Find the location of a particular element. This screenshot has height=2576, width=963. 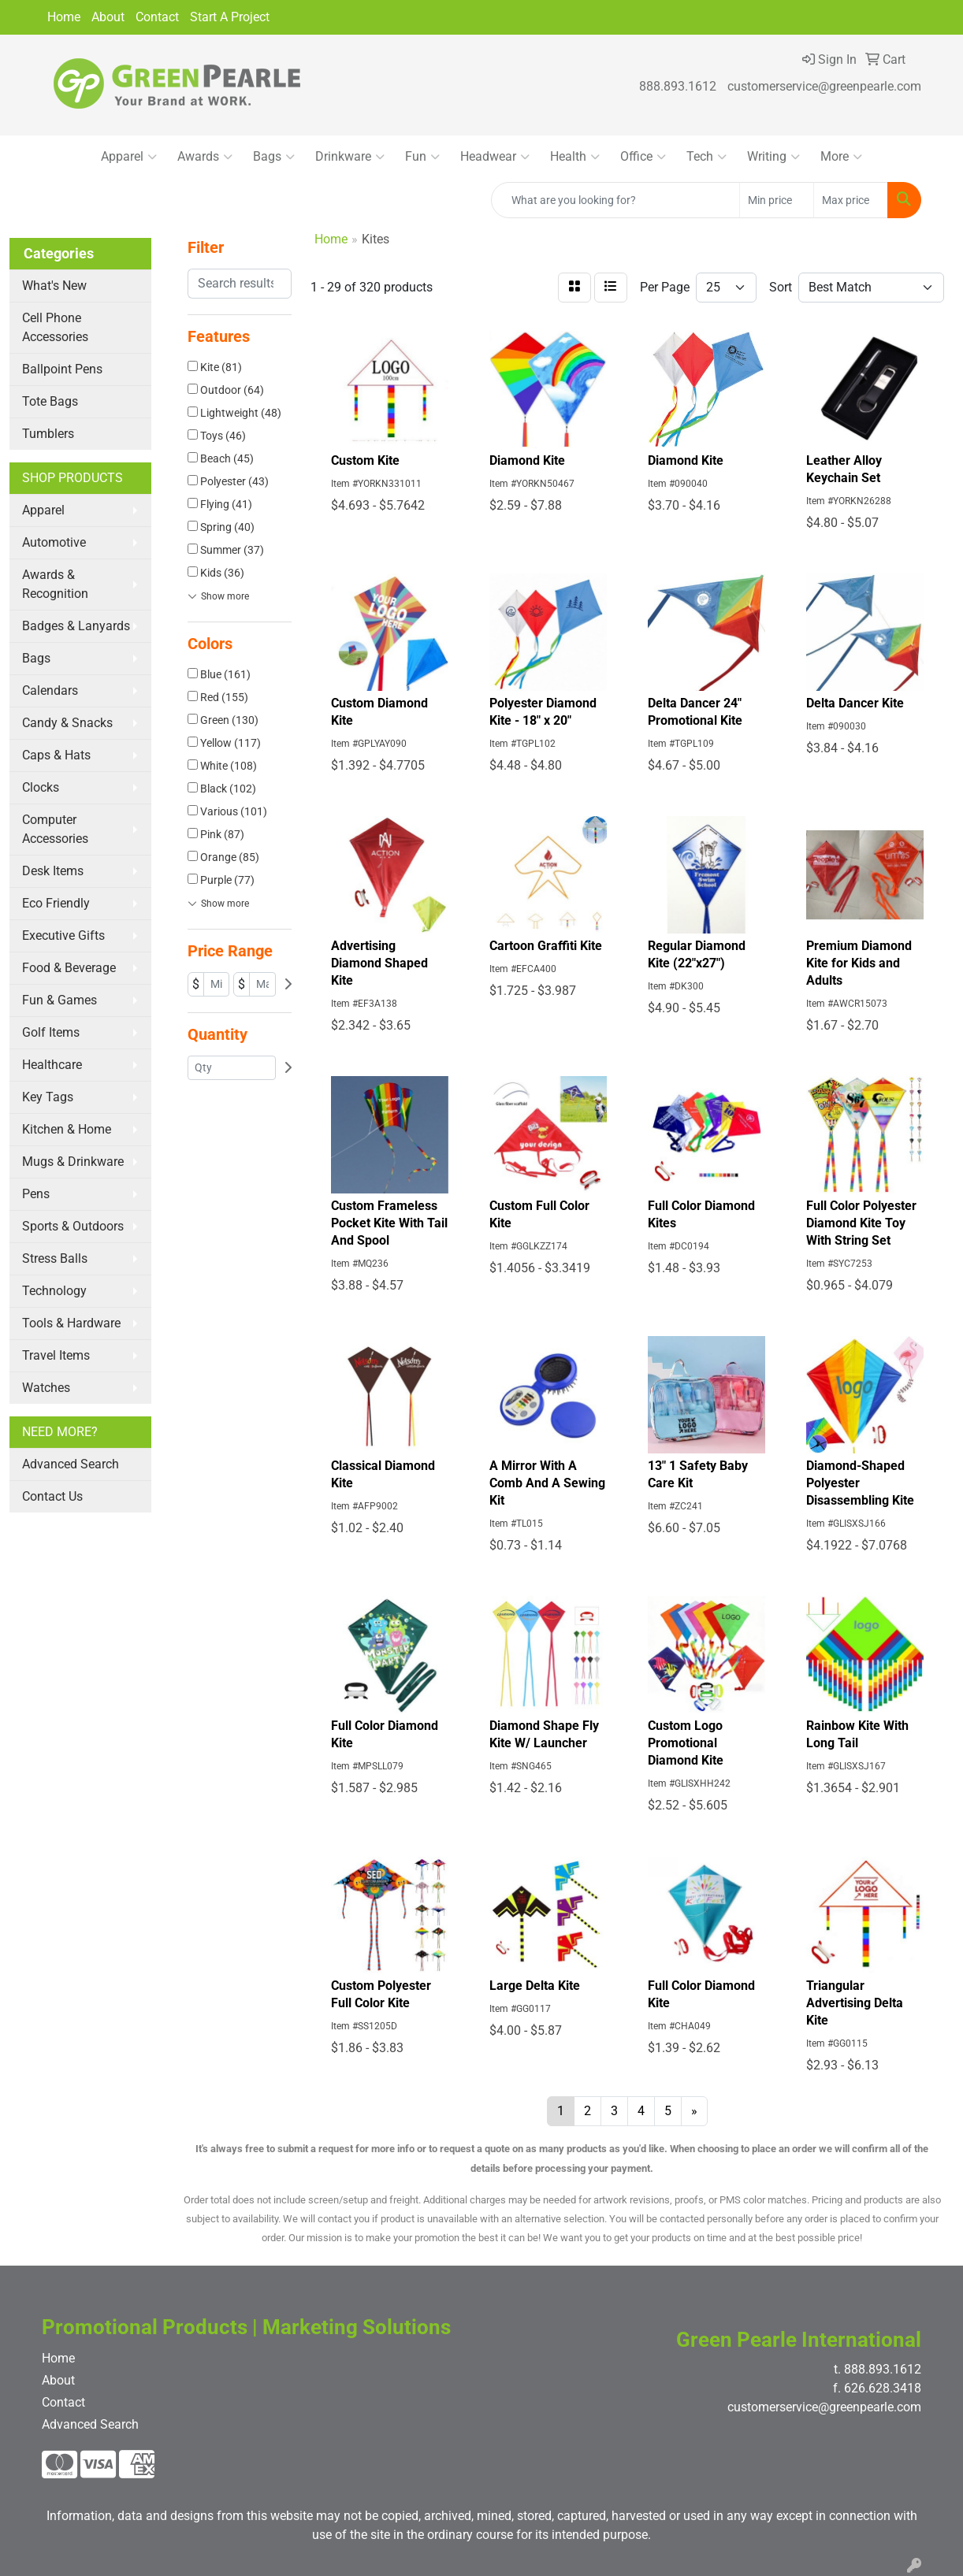

Health is located at coordinates (575, 156).